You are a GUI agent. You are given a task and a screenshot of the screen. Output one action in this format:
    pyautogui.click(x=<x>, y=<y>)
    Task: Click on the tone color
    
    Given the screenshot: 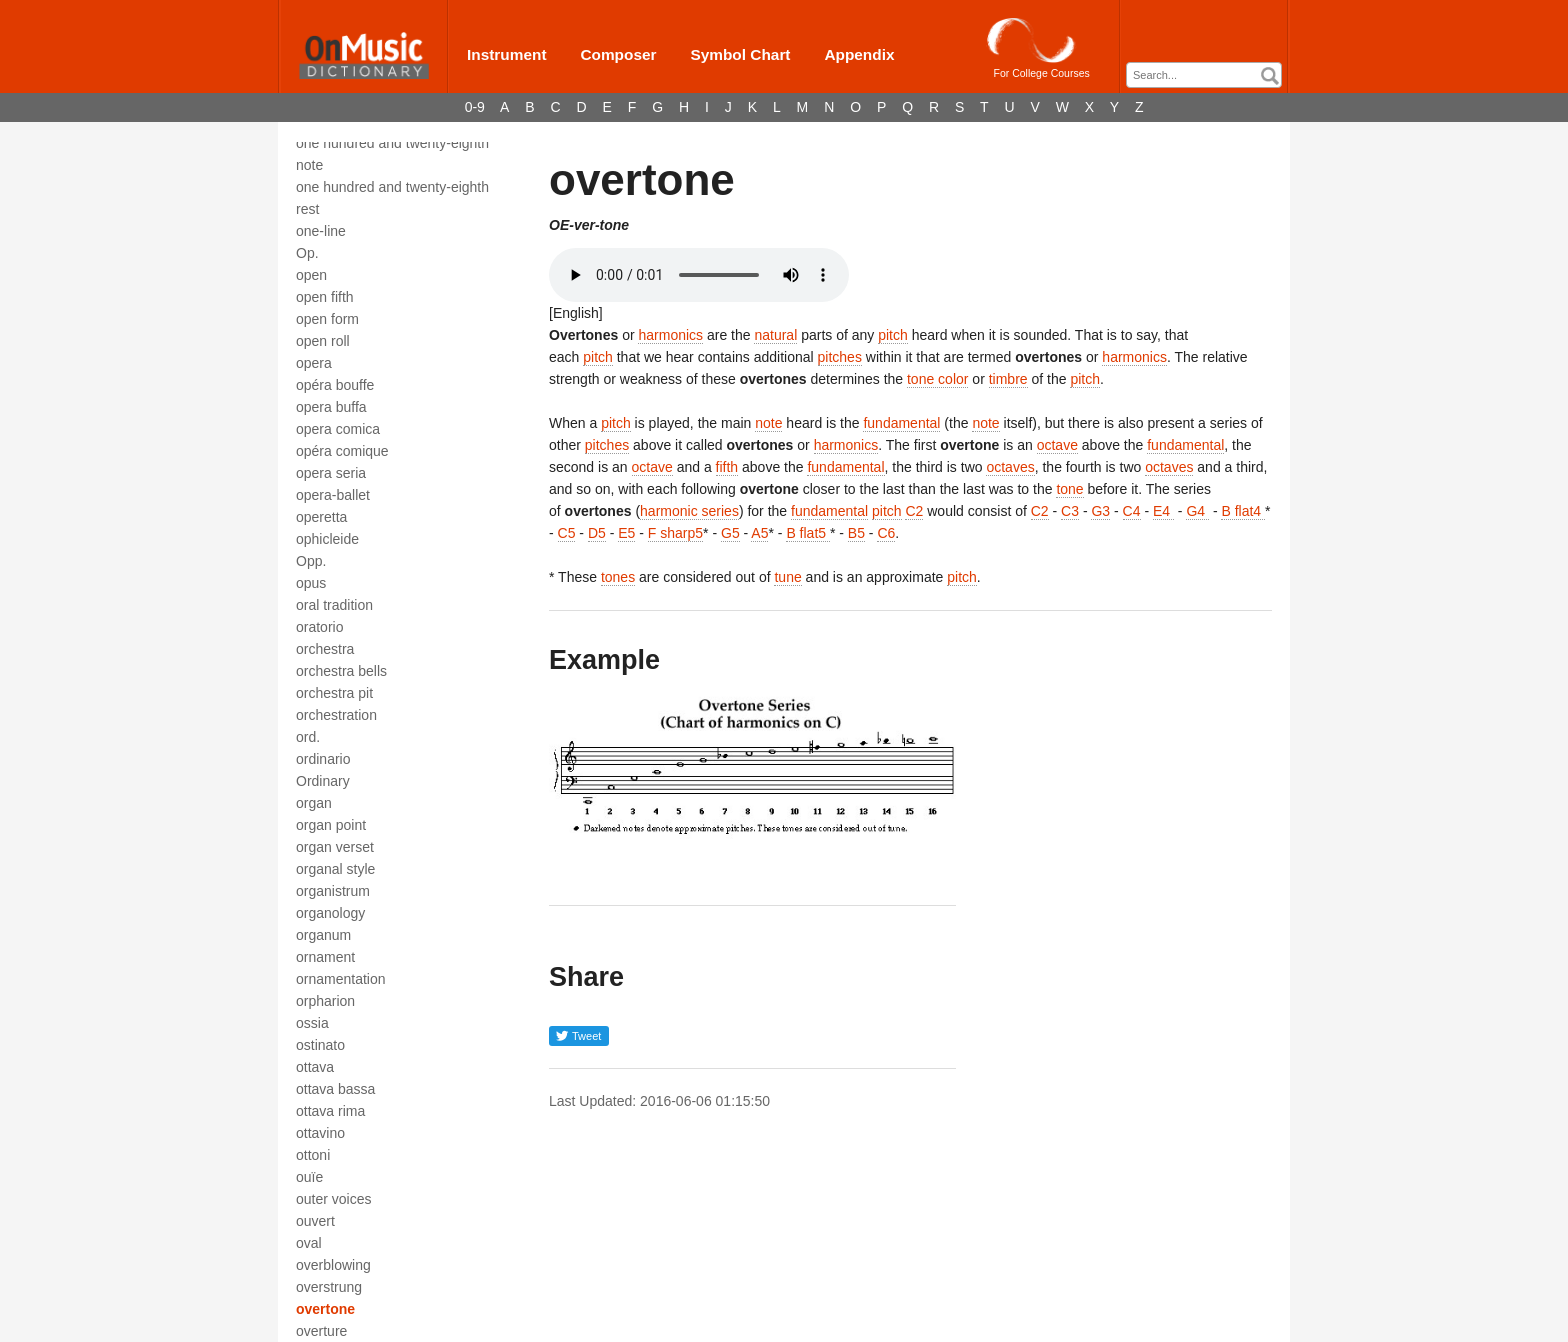 What is the action you would take?
    pyautogui.click(x=937, y=379)
    